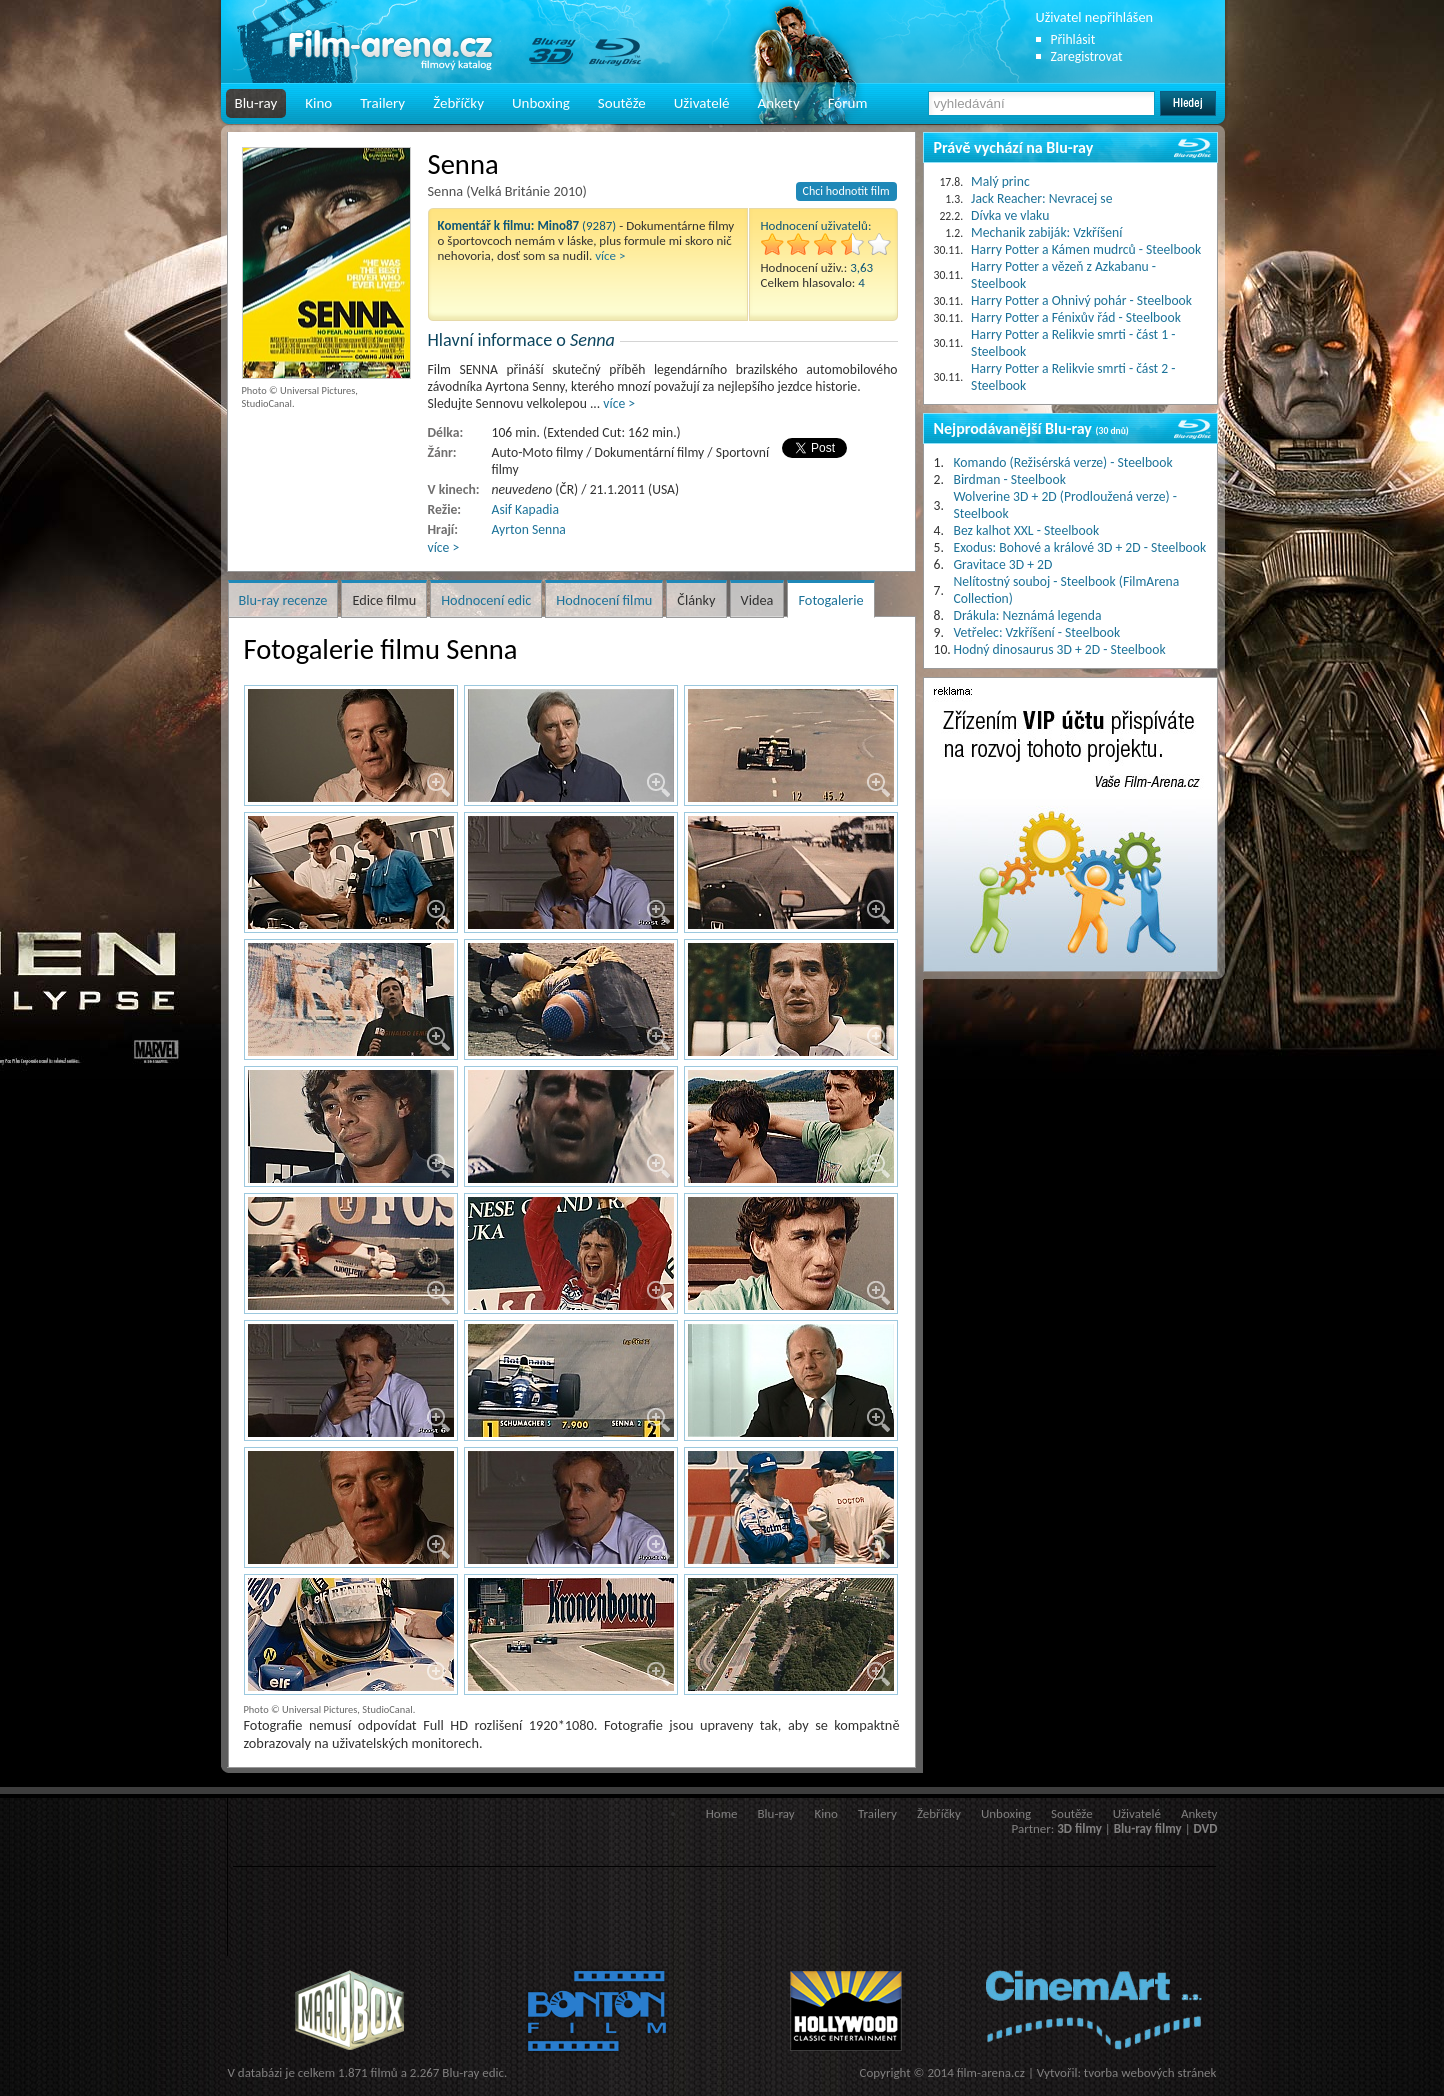 The height and width of the screenshot is (2096, 1444). I want to click on Vetřelec: Vzkříšení - Steelbook, so click(1037, 632).